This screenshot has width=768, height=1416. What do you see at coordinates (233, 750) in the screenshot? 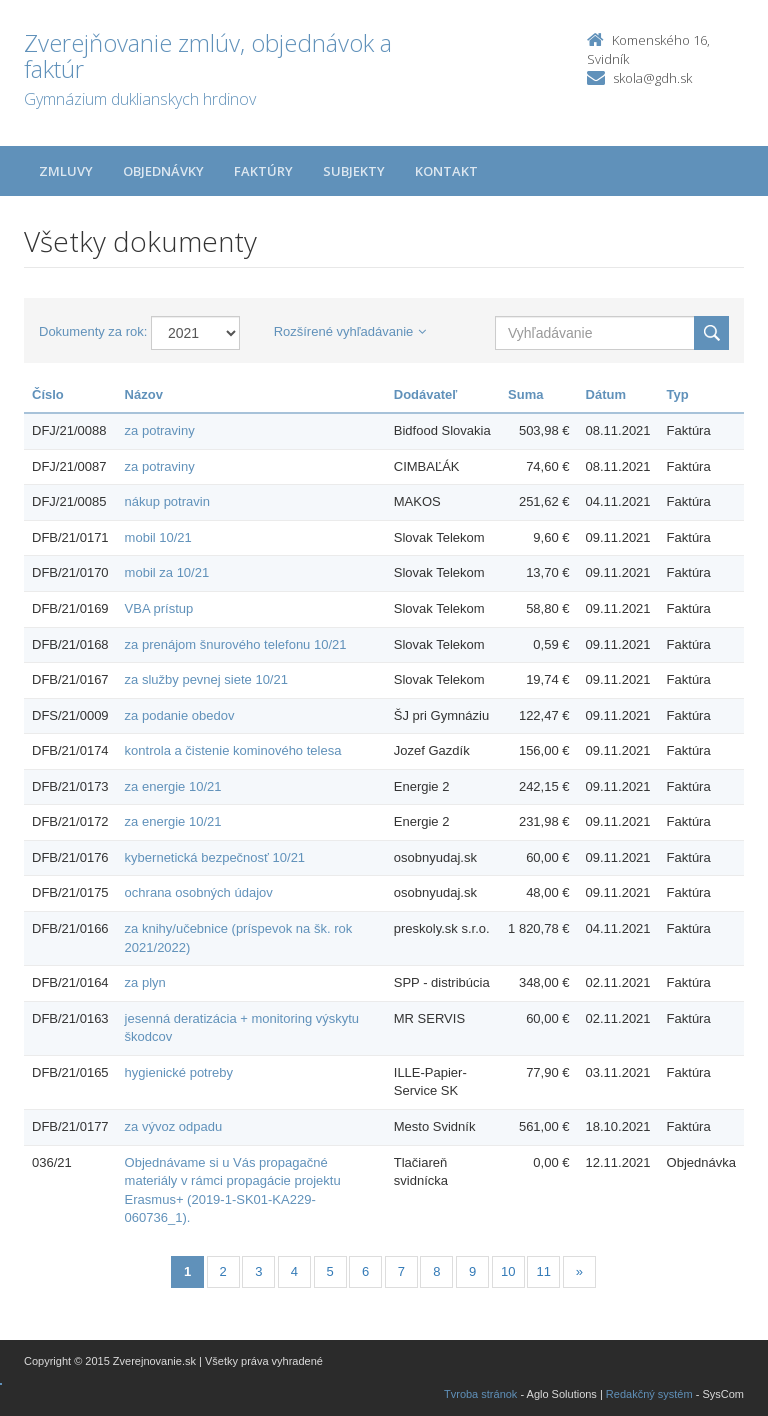
I see `kontrola a čistenie kominového telesa` at bounding box center [233, 750].